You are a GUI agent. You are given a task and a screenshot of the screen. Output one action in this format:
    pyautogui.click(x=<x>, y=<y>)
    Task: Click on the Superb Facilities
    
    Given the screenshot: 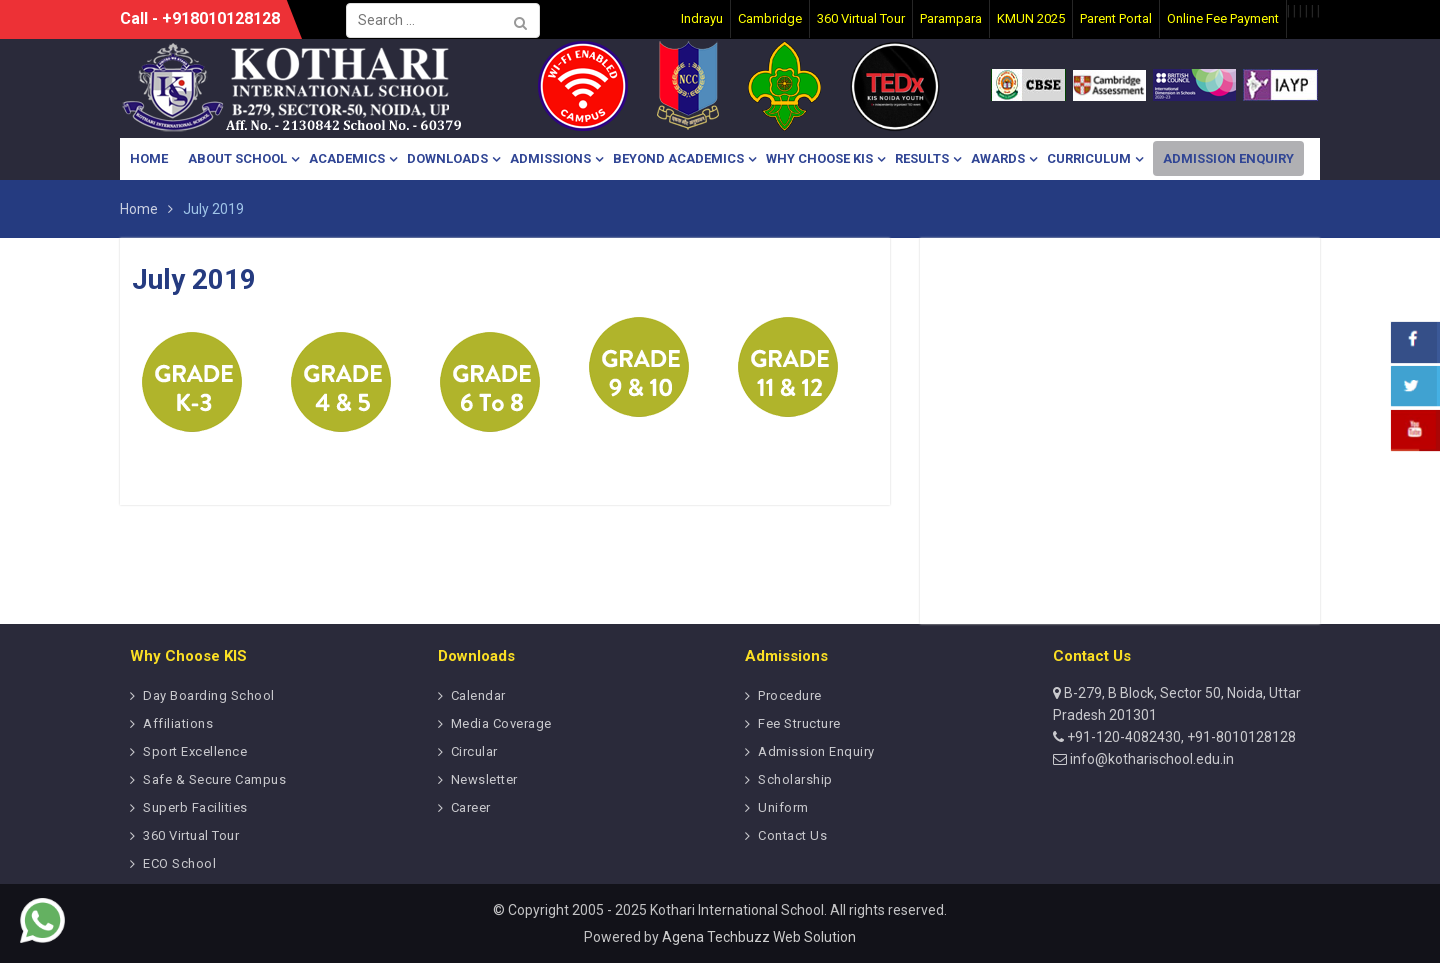 What is the action you would take?
    pyautogui.click(x=195, y=807)
    